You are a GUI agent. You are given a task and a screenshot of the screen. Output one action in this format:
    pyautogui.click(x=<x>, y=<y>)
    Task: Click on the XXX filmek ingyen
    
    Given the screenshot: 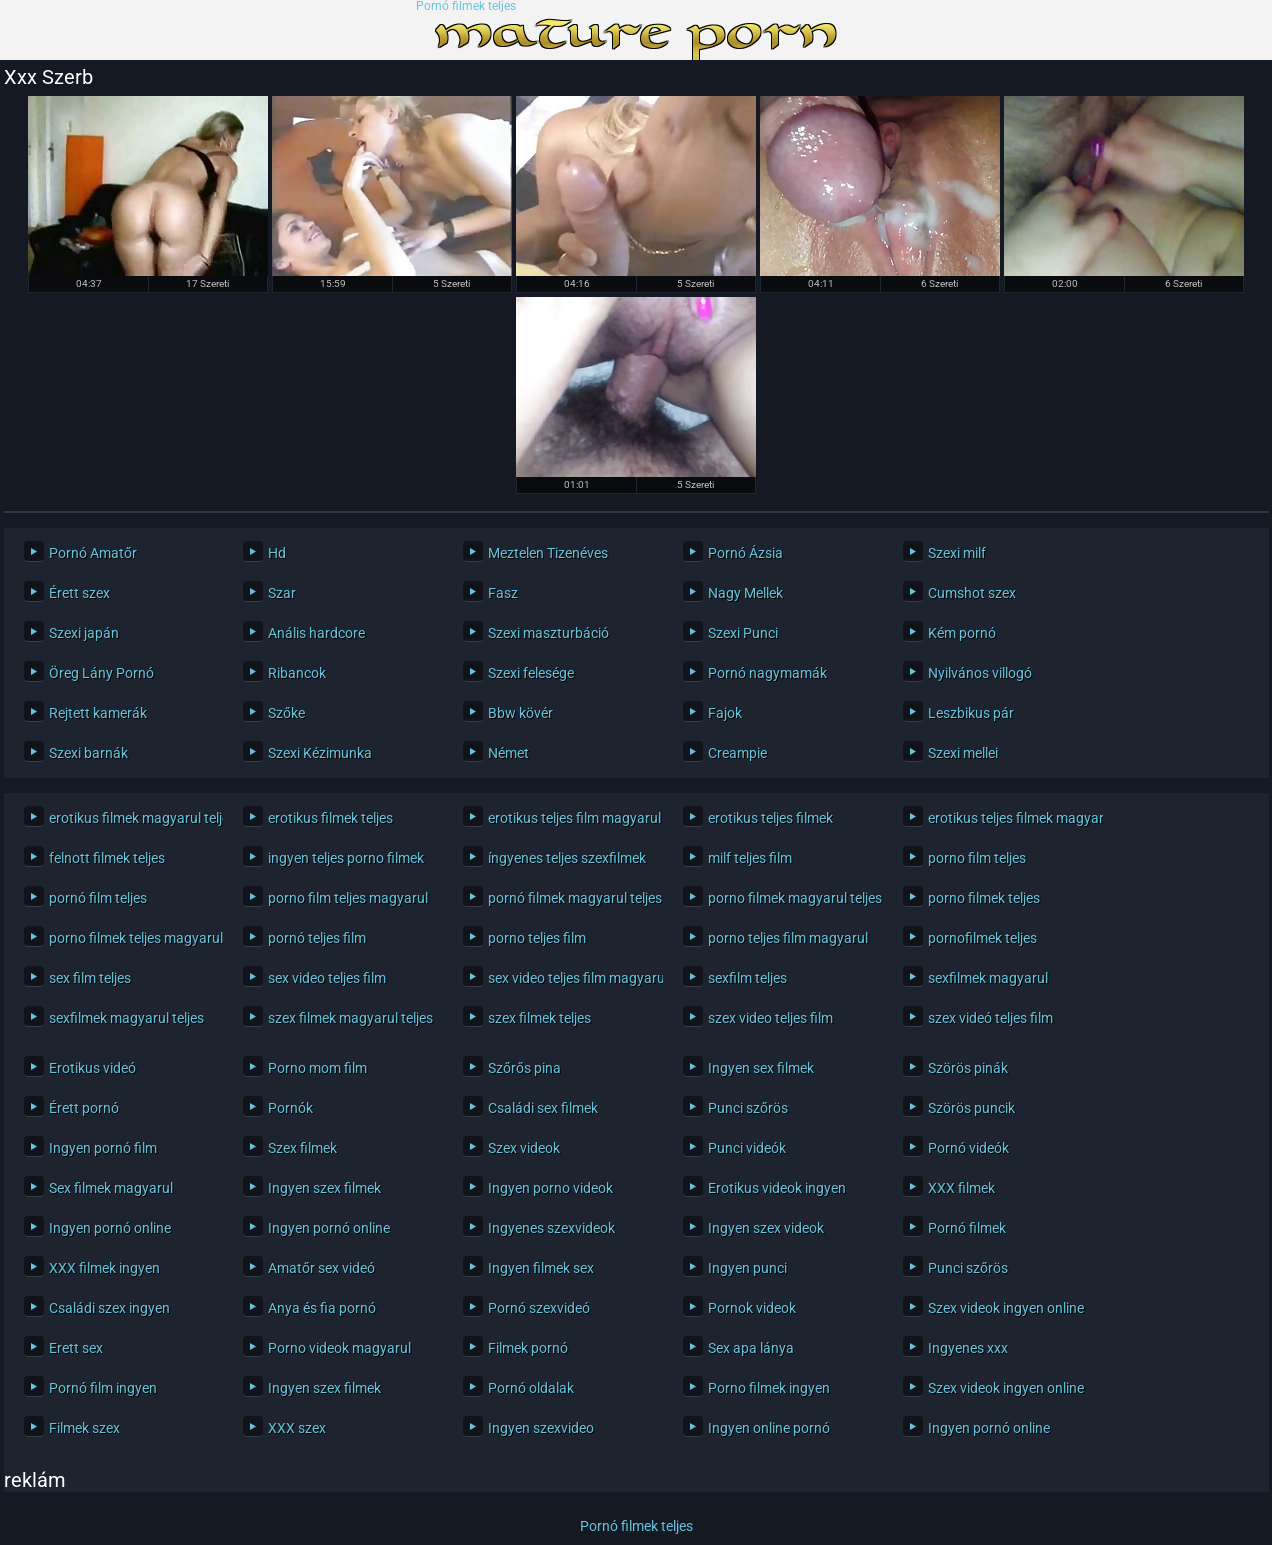 What is the action you would take?
    pyautogui.click(x=104, y=1268)
    